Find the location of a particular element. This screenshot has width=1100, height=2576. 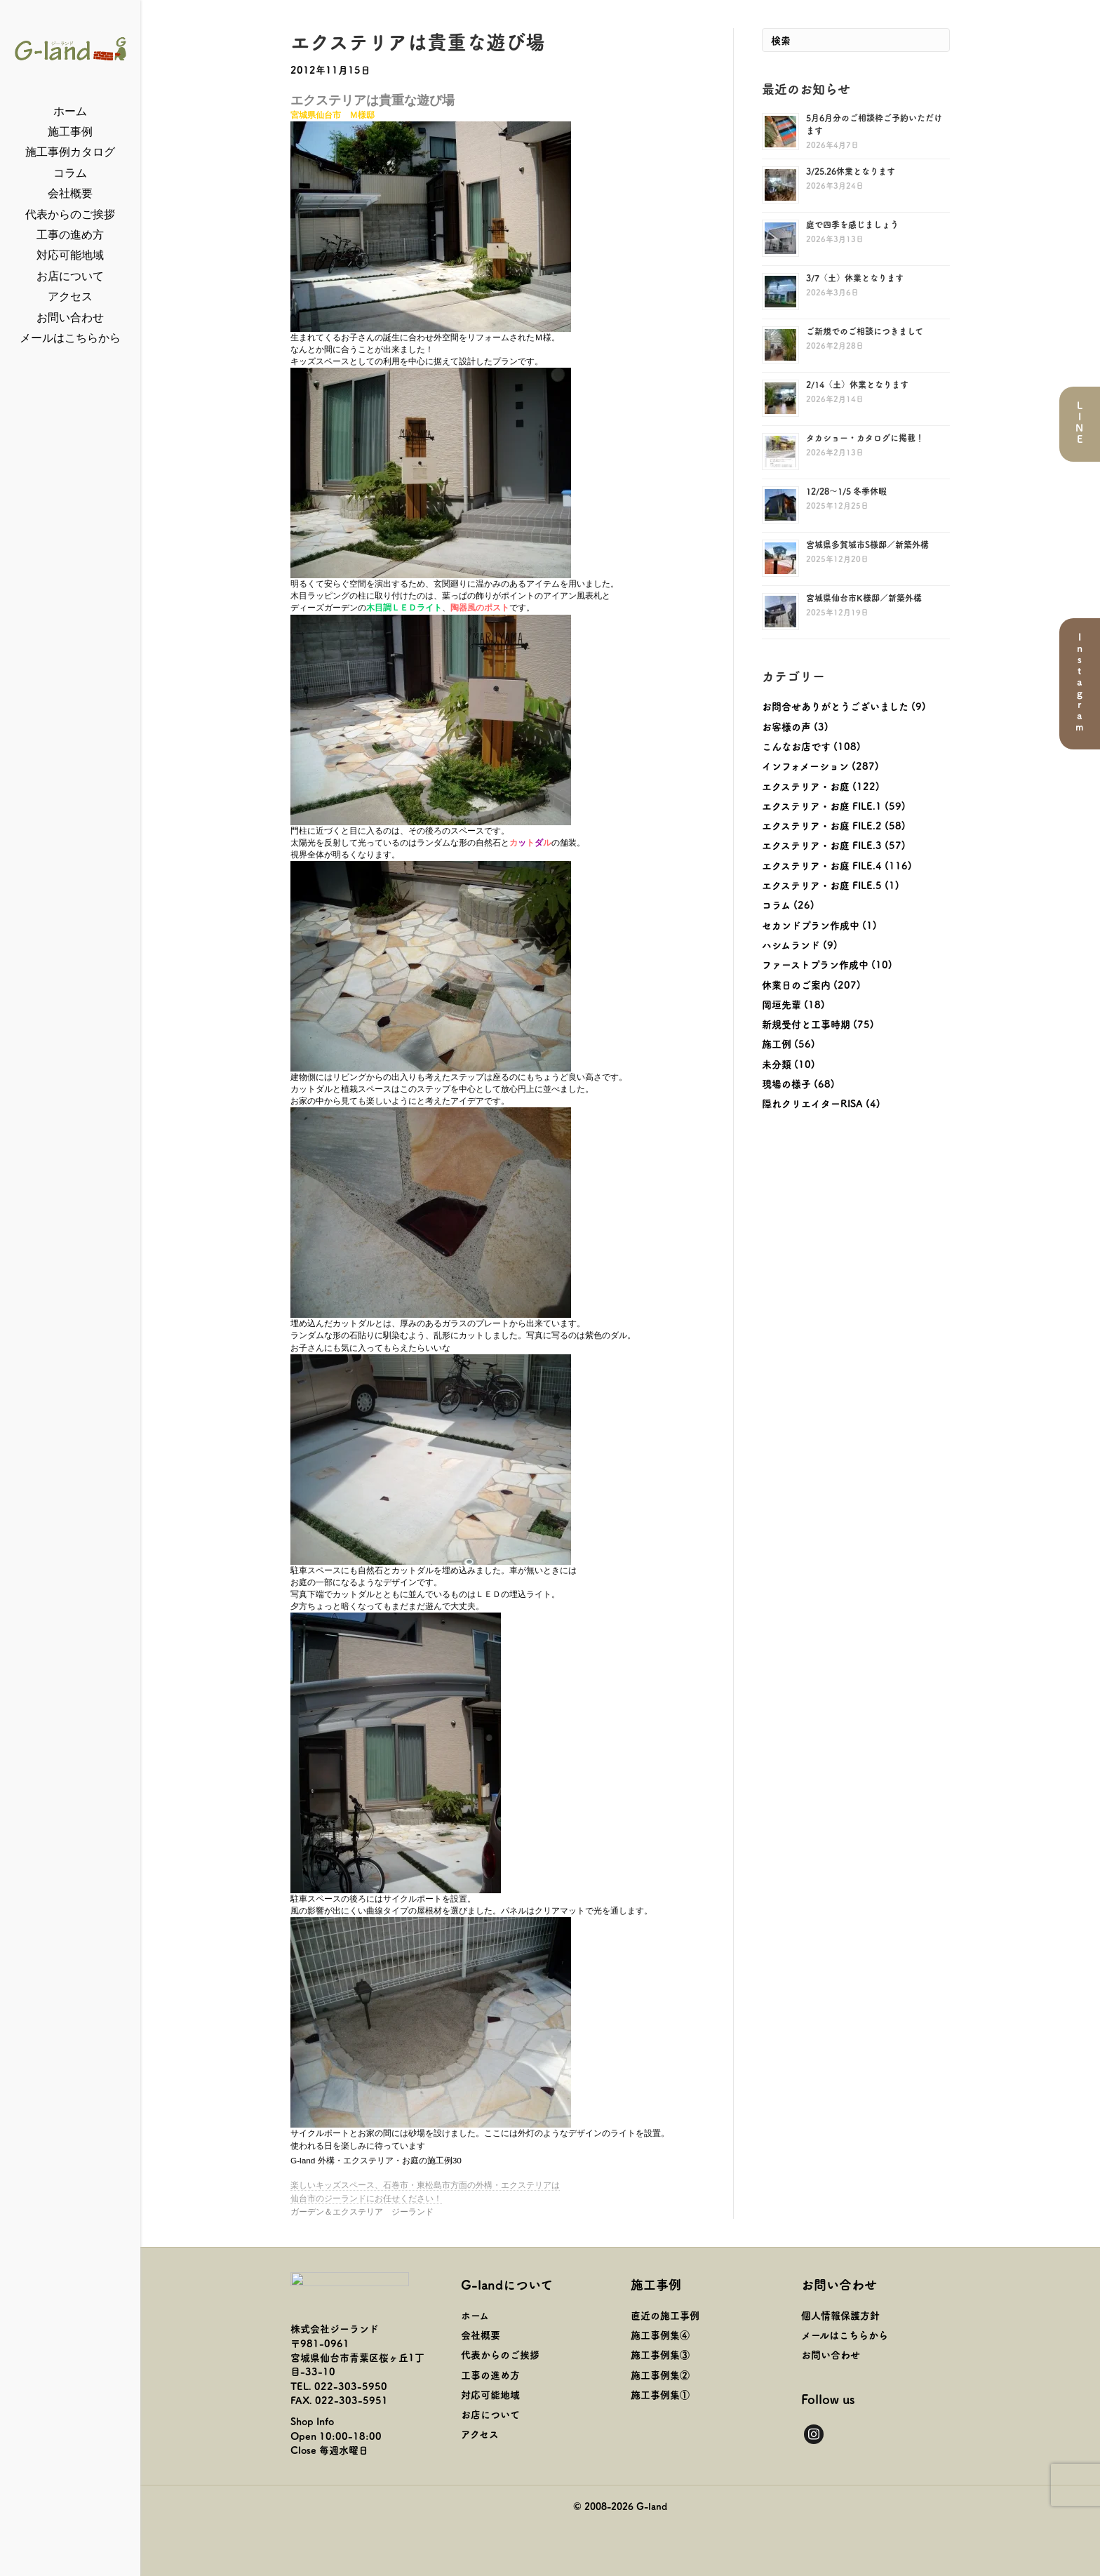

施工事例集③ is located at coordinates (660, 2354).